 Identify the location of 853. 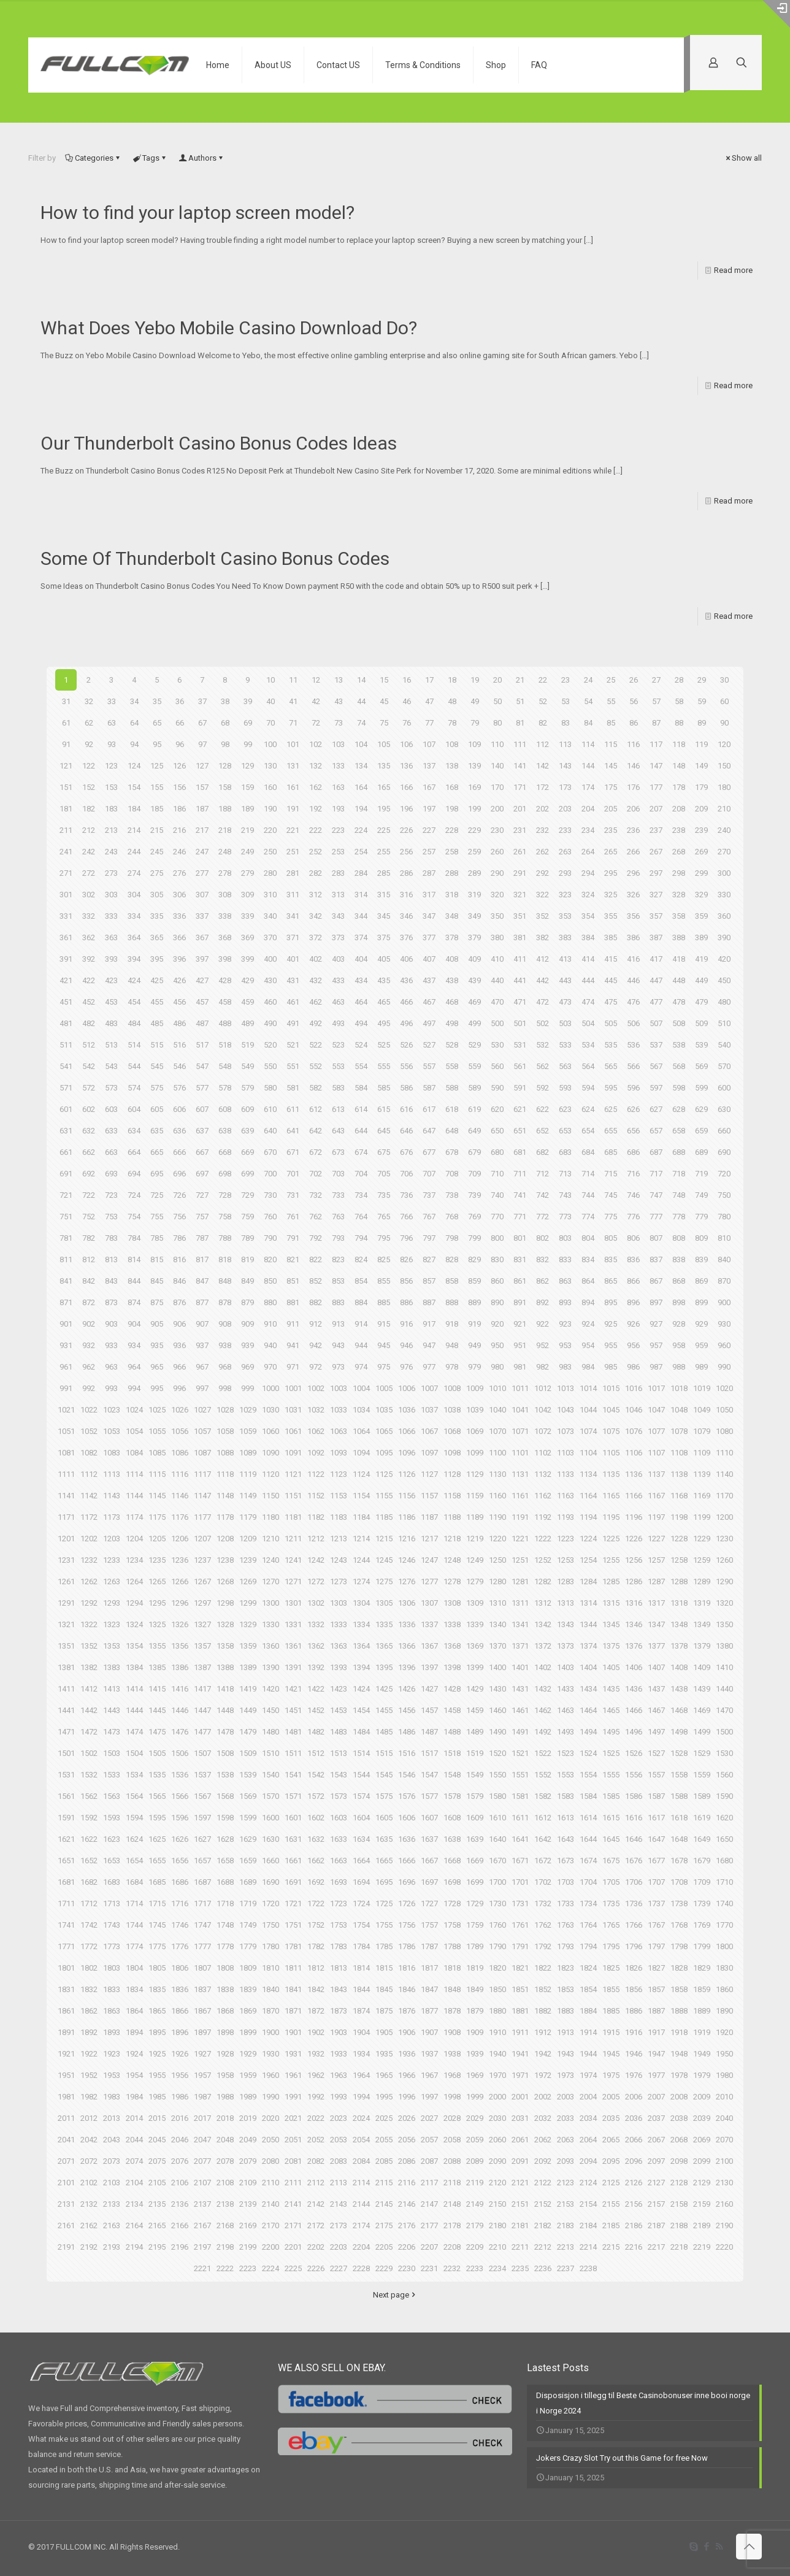
(338, 1281).